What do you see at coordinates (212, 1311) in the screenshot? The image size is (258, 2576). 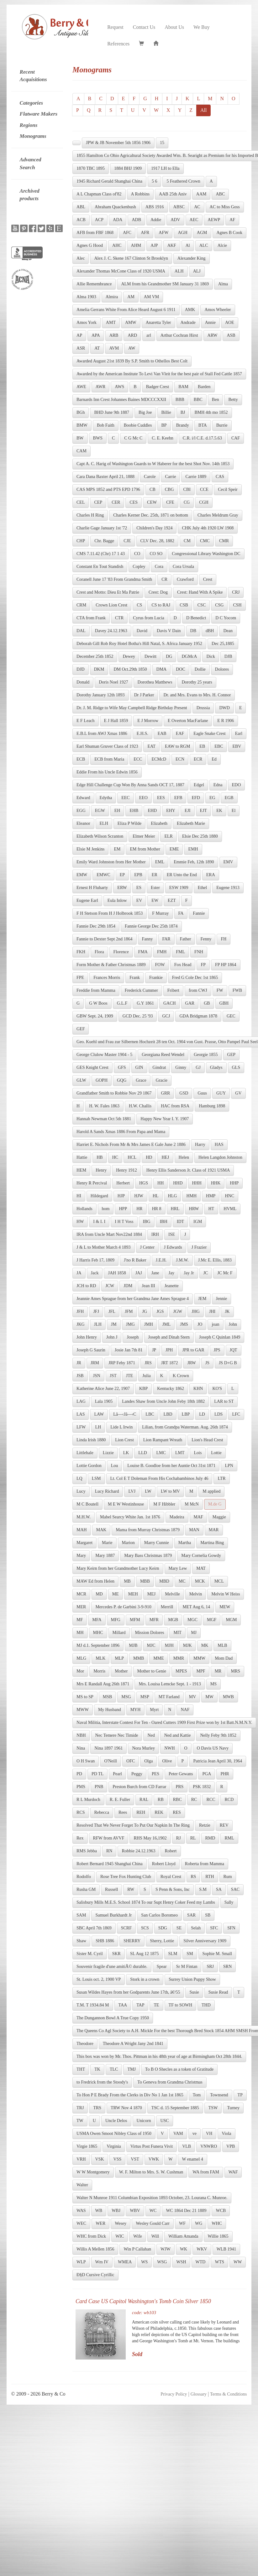 I see `JHI` at bounding box center [212, 1311].